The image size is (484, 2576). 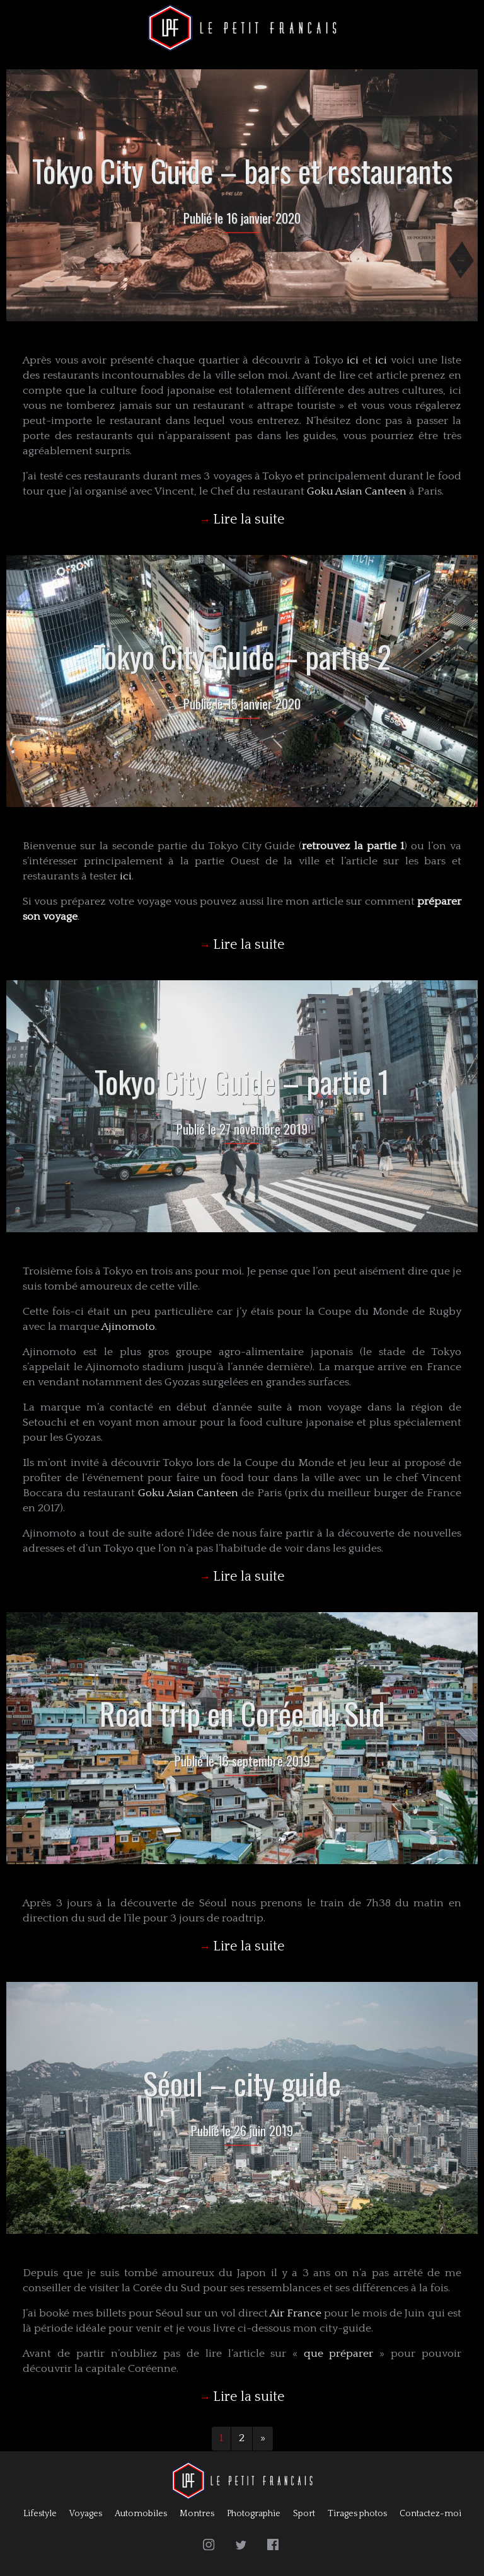 I want to click on Photographie, so click(x=253, y=2514).